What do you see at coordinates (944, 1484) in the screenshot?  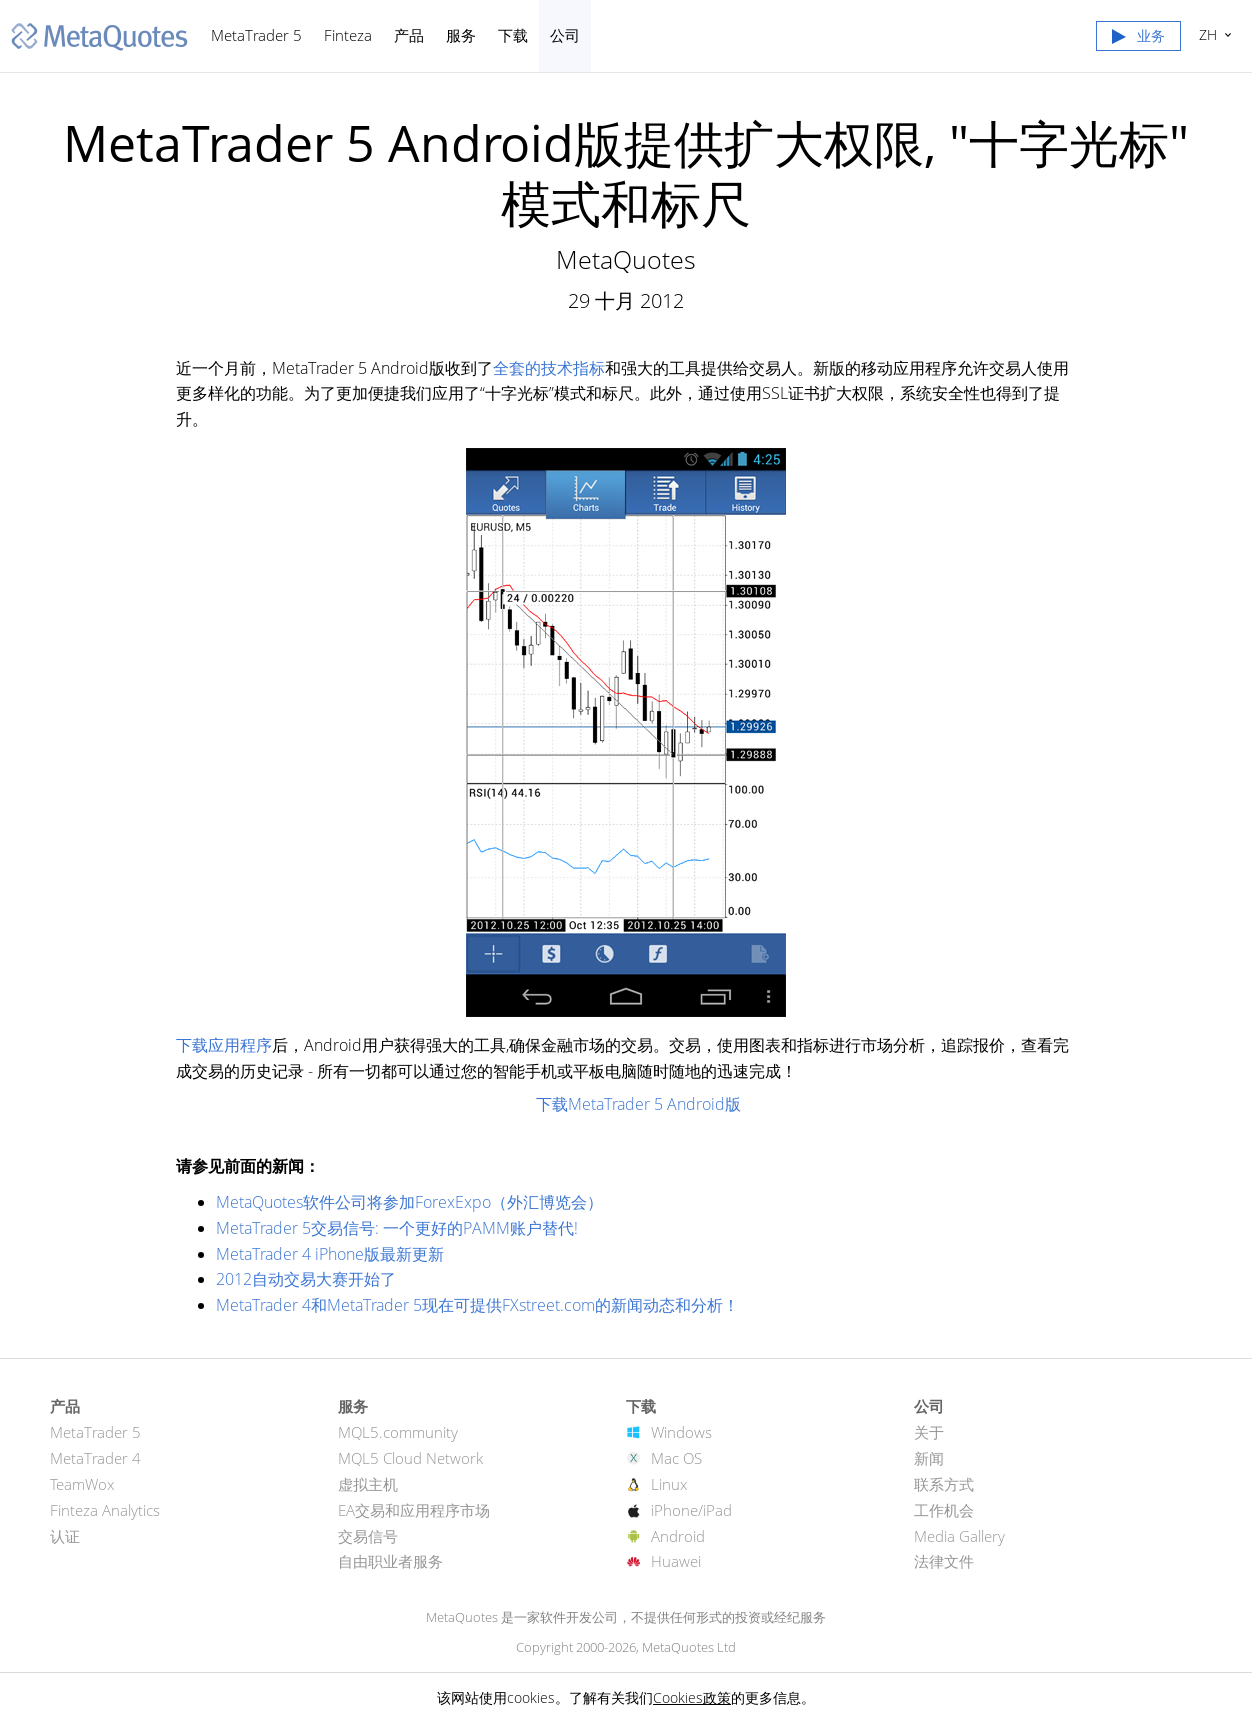 I see `联系方式` at bounding box center [944, 1484].